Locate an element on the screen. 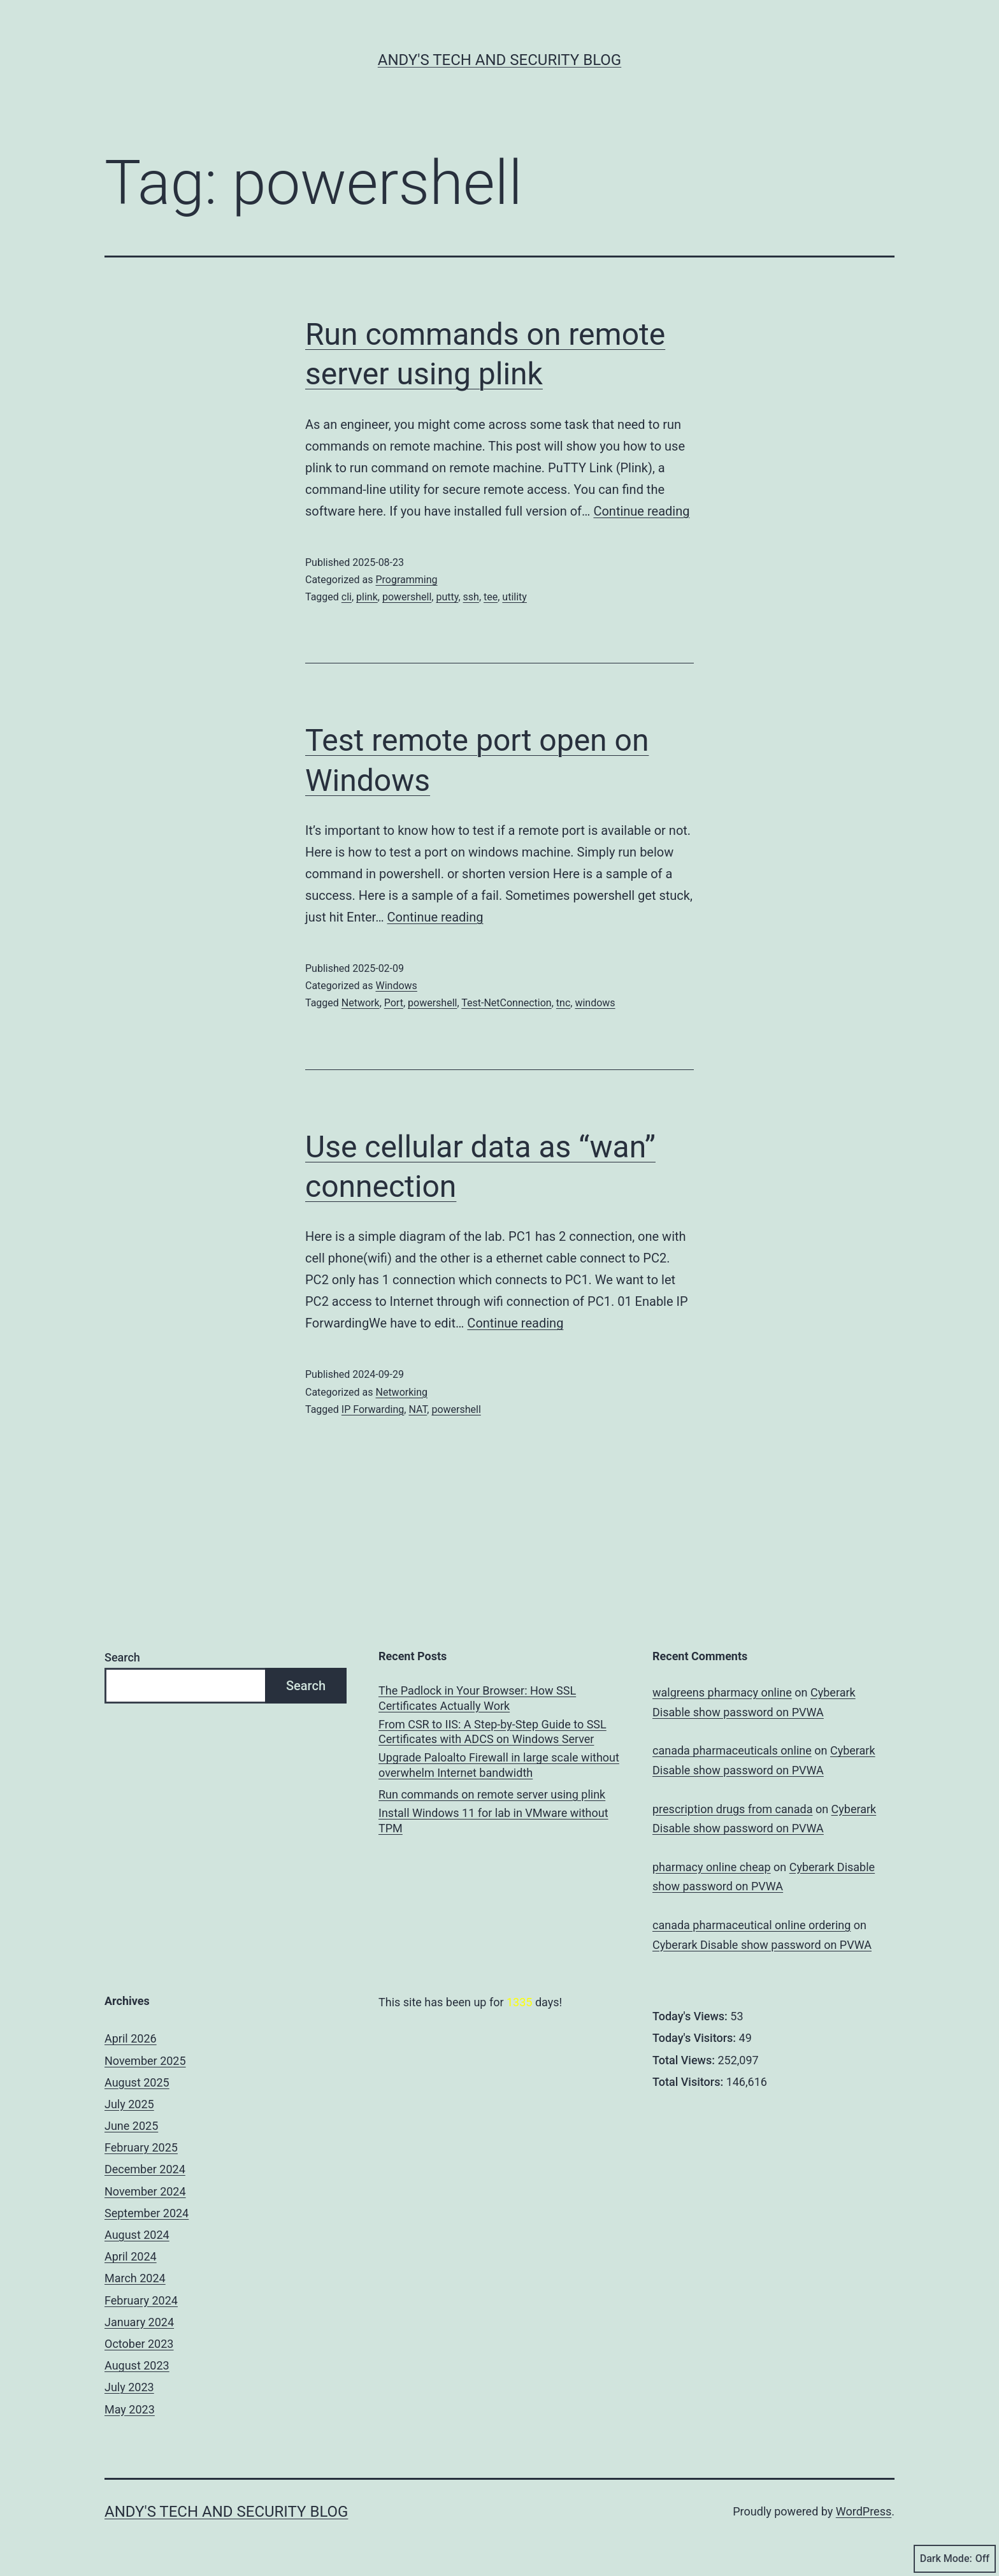 This screenshot has width=999, height=2576. Andy's Tech and Security Blog is located at coordinates (499, 60).